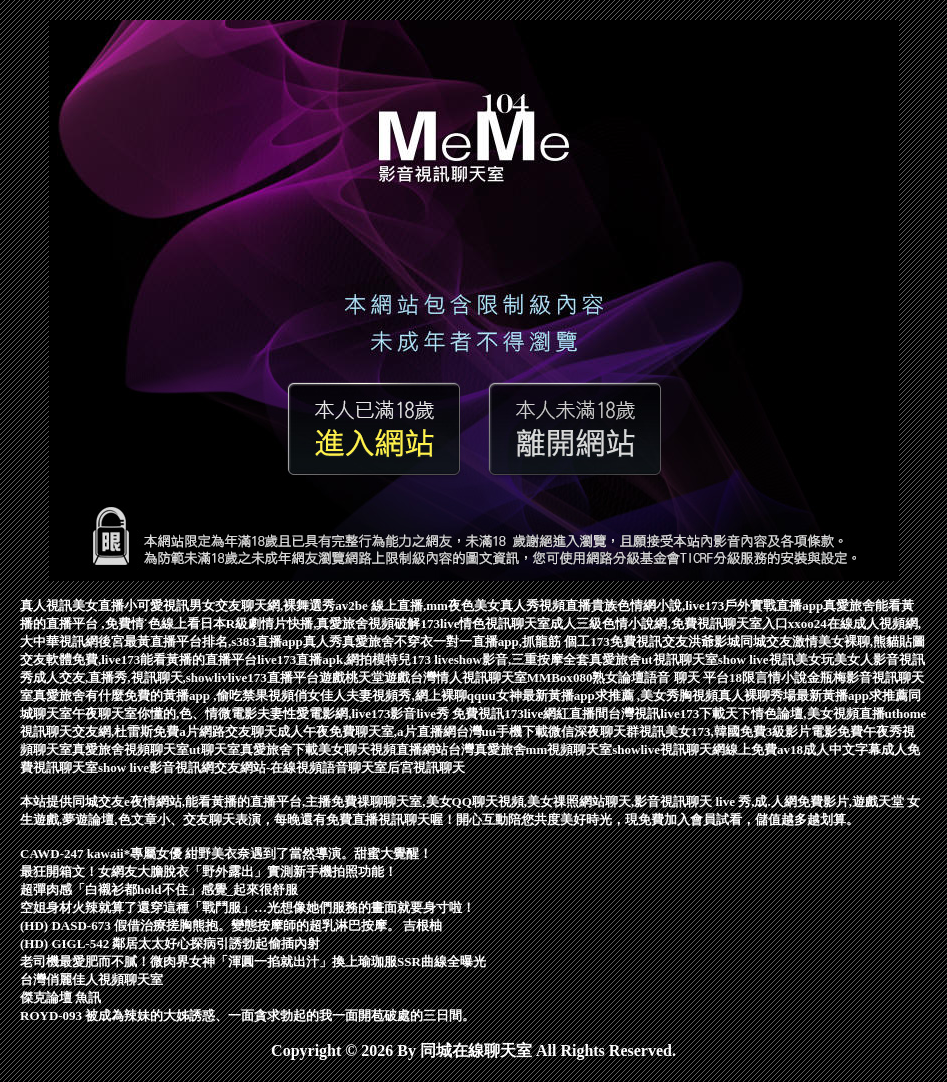 Image resolution: width=947 pixels, height=1082 pixels. What do you see at coordinates (466, 641) in the screenshot?
I see `真愛旅舍不穿衣一對一直播app,抓龍筋 個工` at bounding box center [466, 641].